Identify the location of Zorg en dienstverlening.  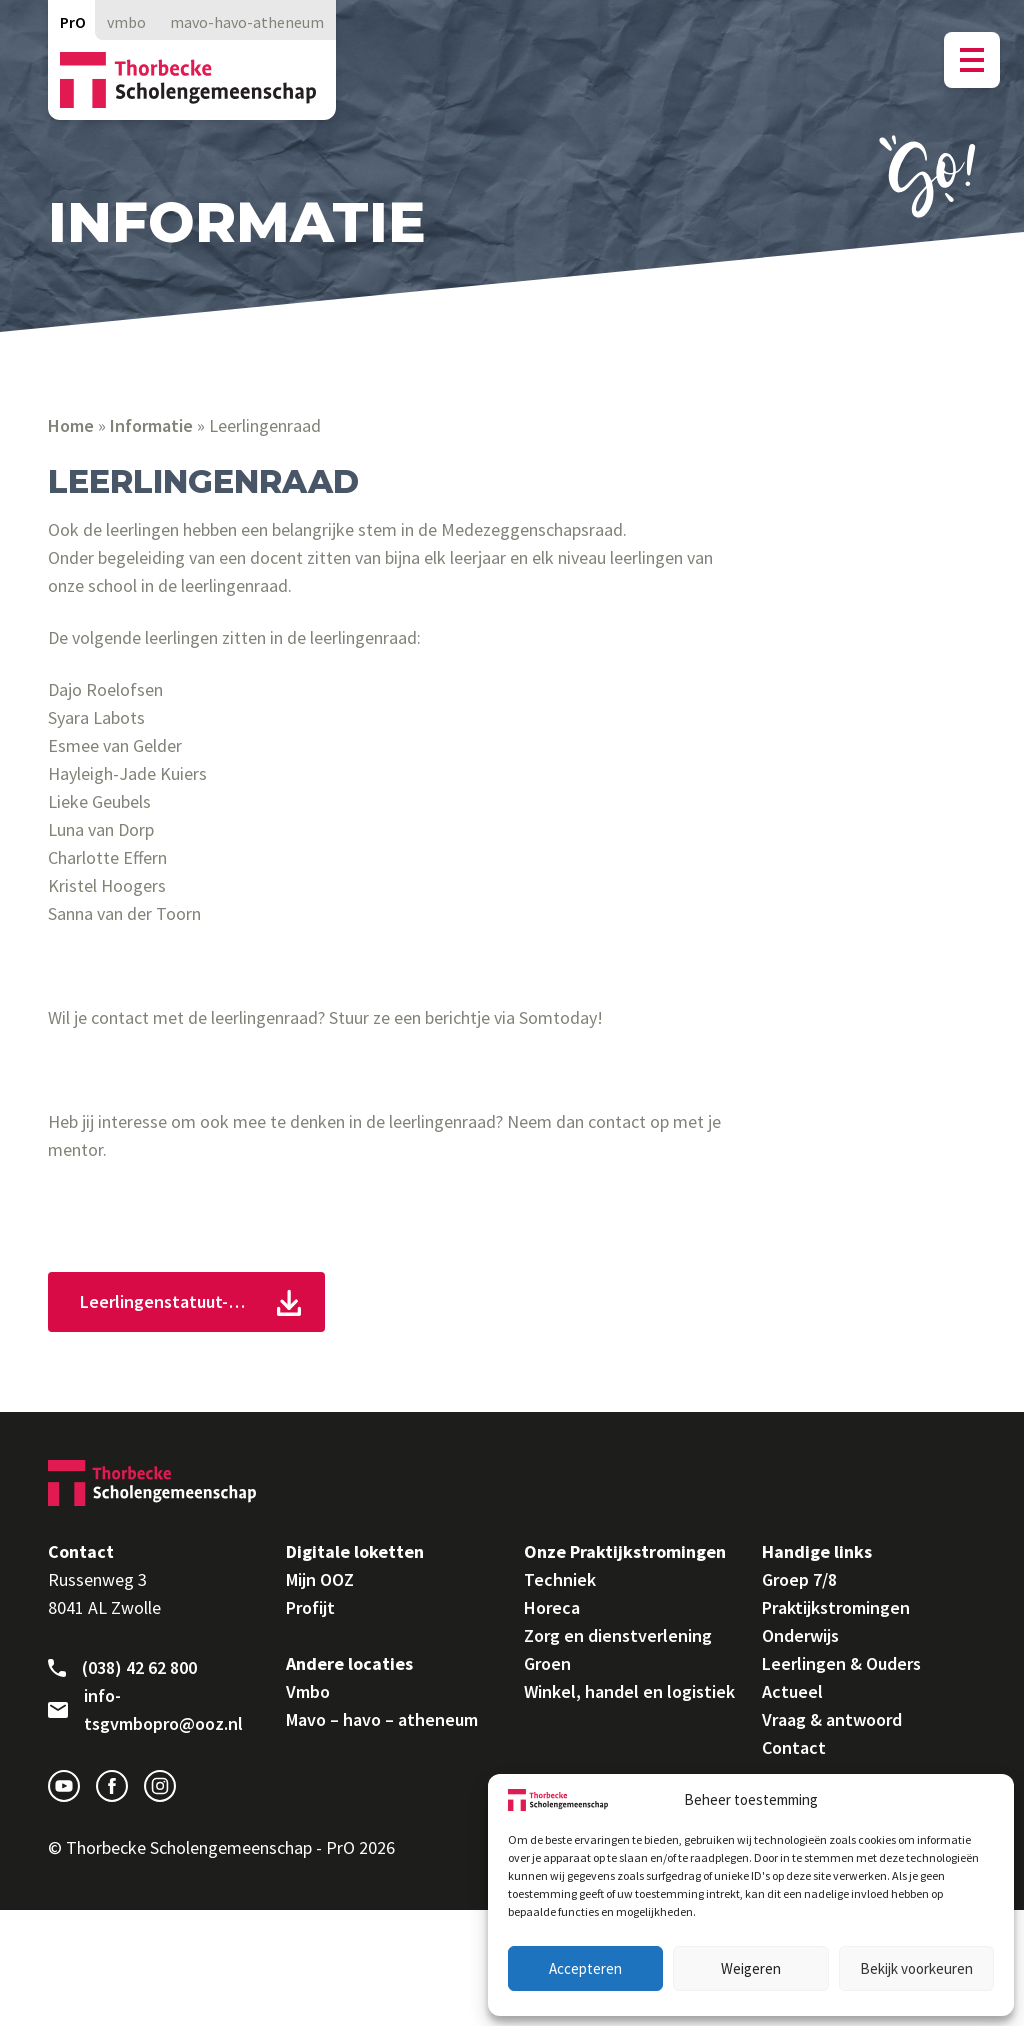
(618, 1635).